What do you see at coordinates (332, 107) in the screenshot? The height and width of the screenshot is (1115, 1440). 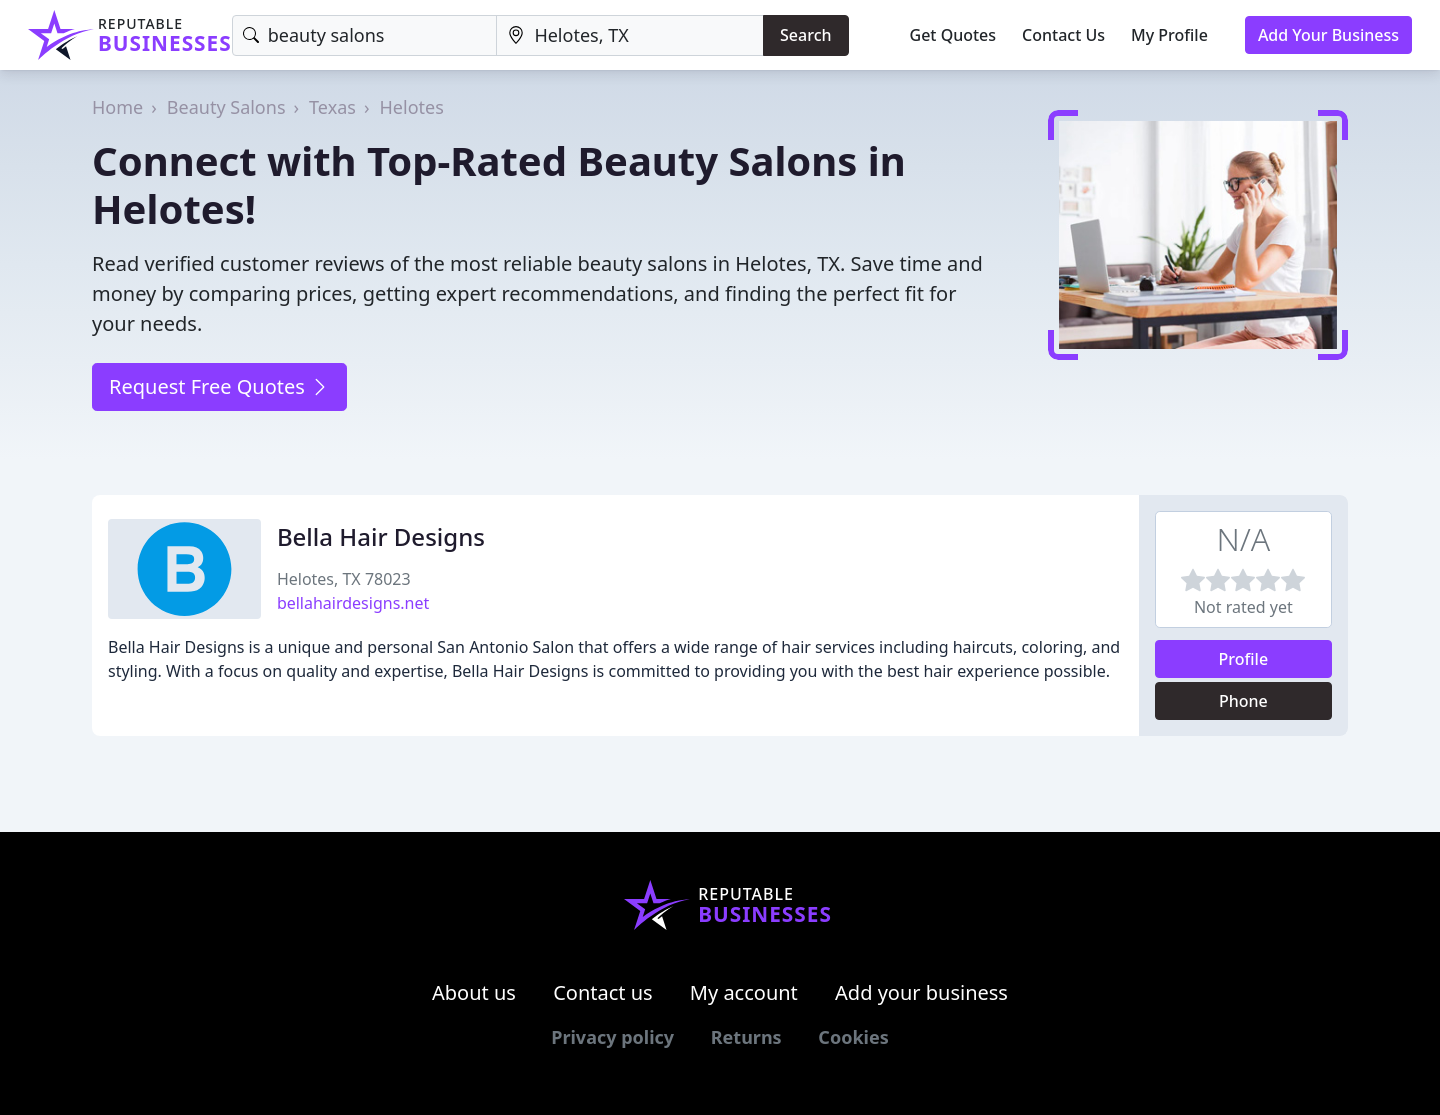 I see `Texas` at bounding box center [332, 107].